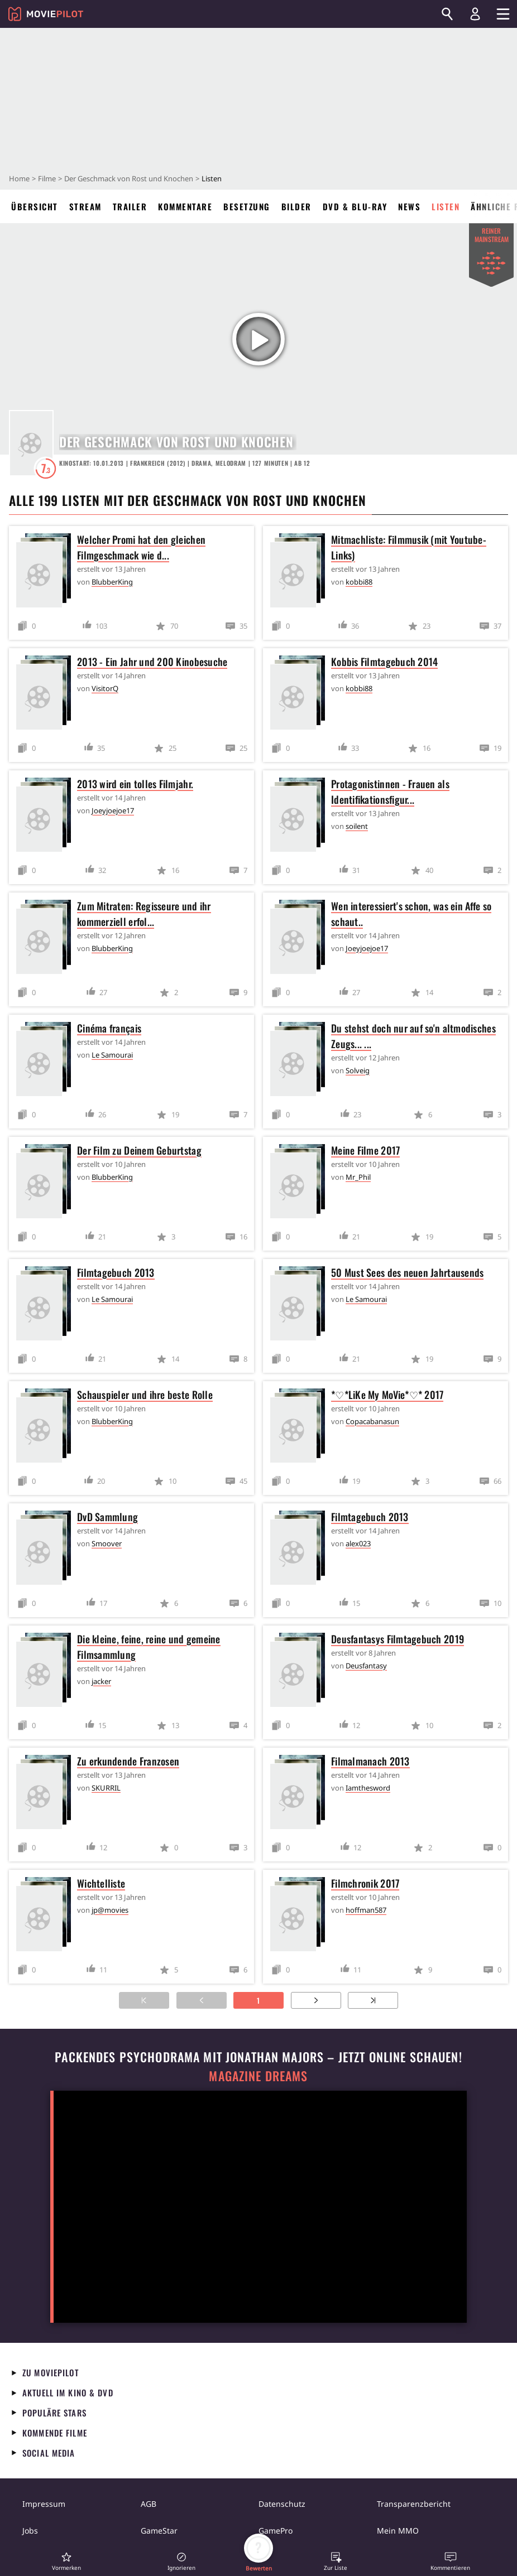 This screenshot has width=517, height=2576. I want to click on soilent, so click(357, 826).